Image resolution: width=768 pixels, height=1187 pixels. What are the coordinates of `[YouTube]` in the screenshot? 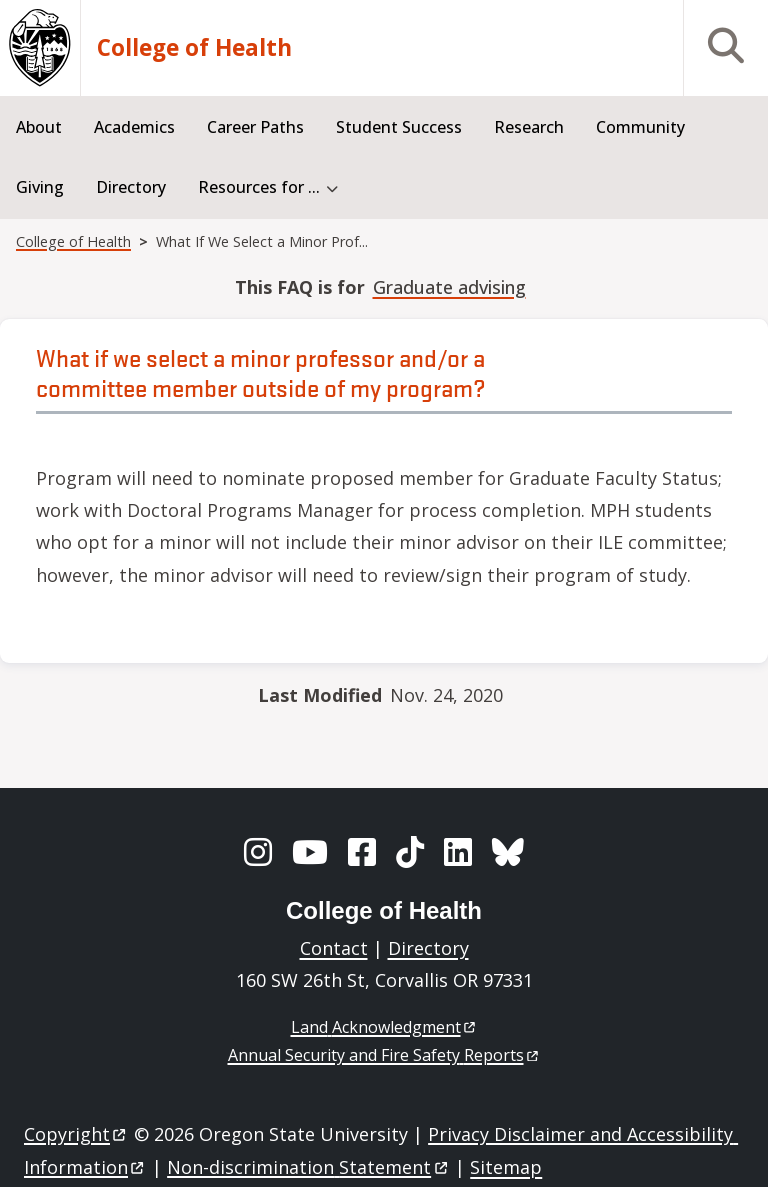 It's located at (310, 852).